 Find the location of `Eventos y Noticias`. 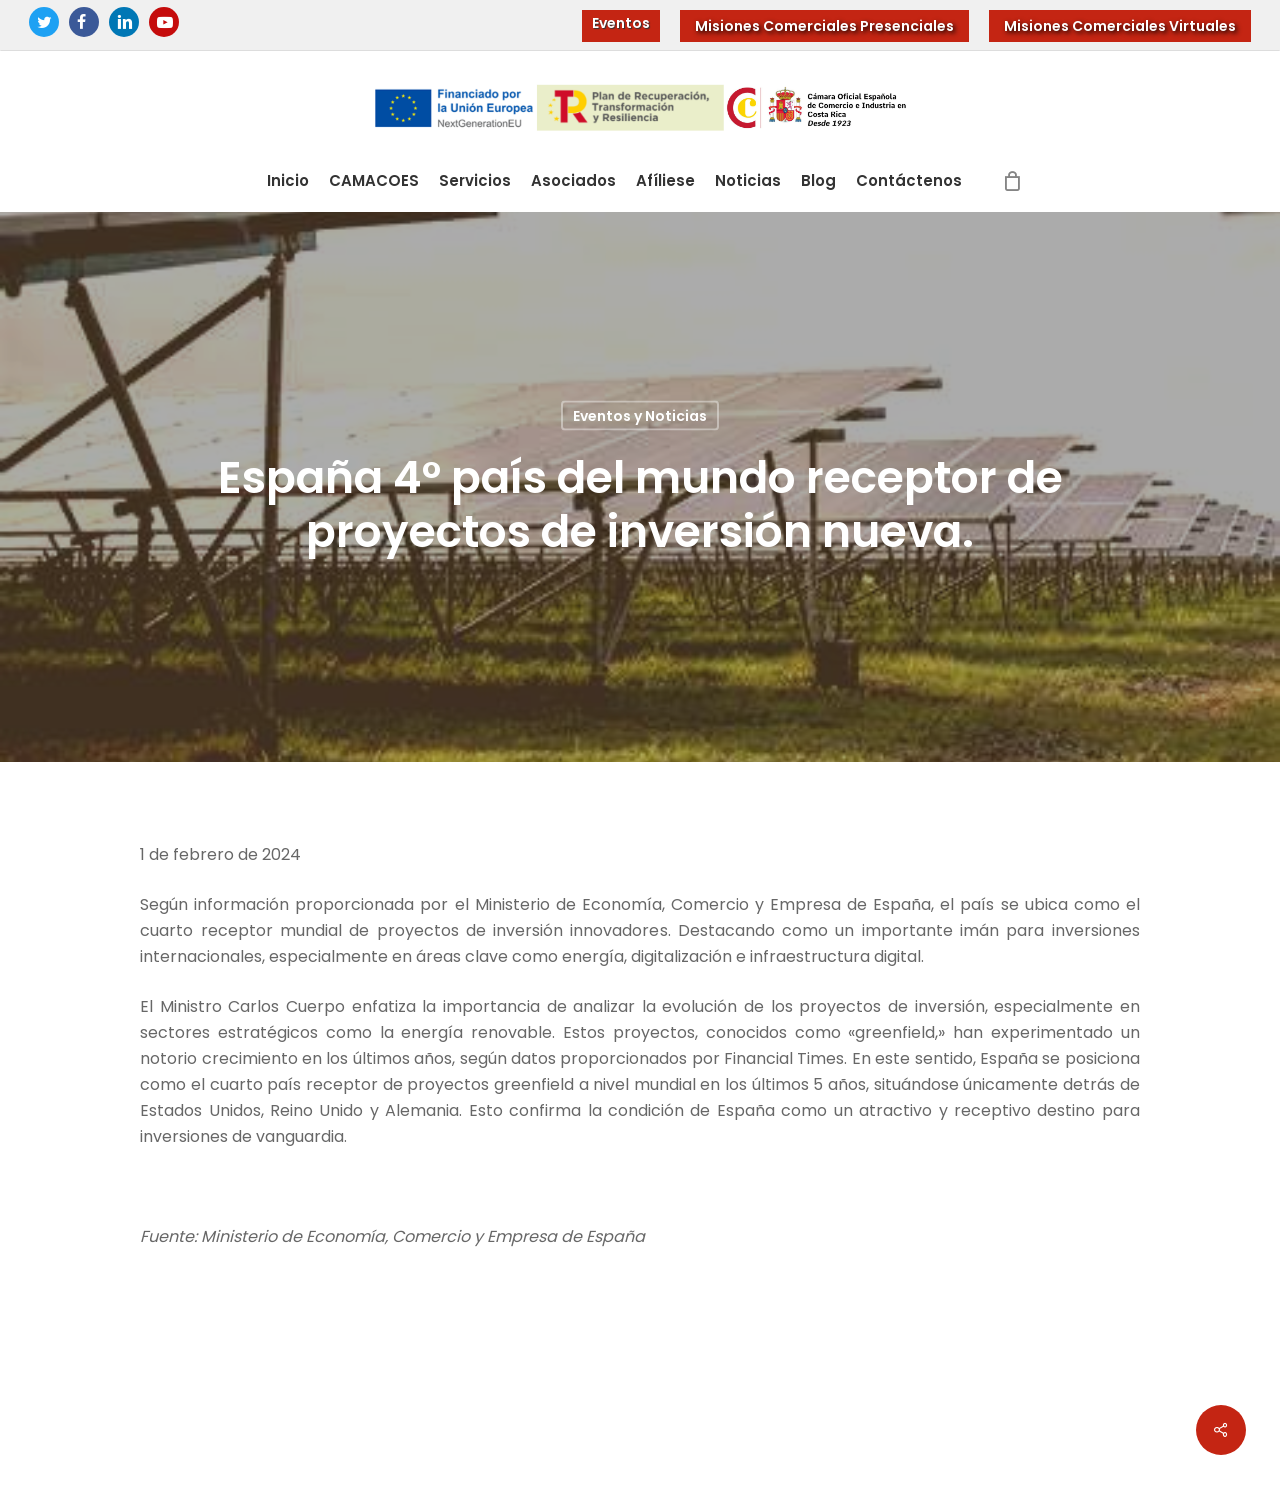

Eventos y Noticias is located at coordinates (640, 416).